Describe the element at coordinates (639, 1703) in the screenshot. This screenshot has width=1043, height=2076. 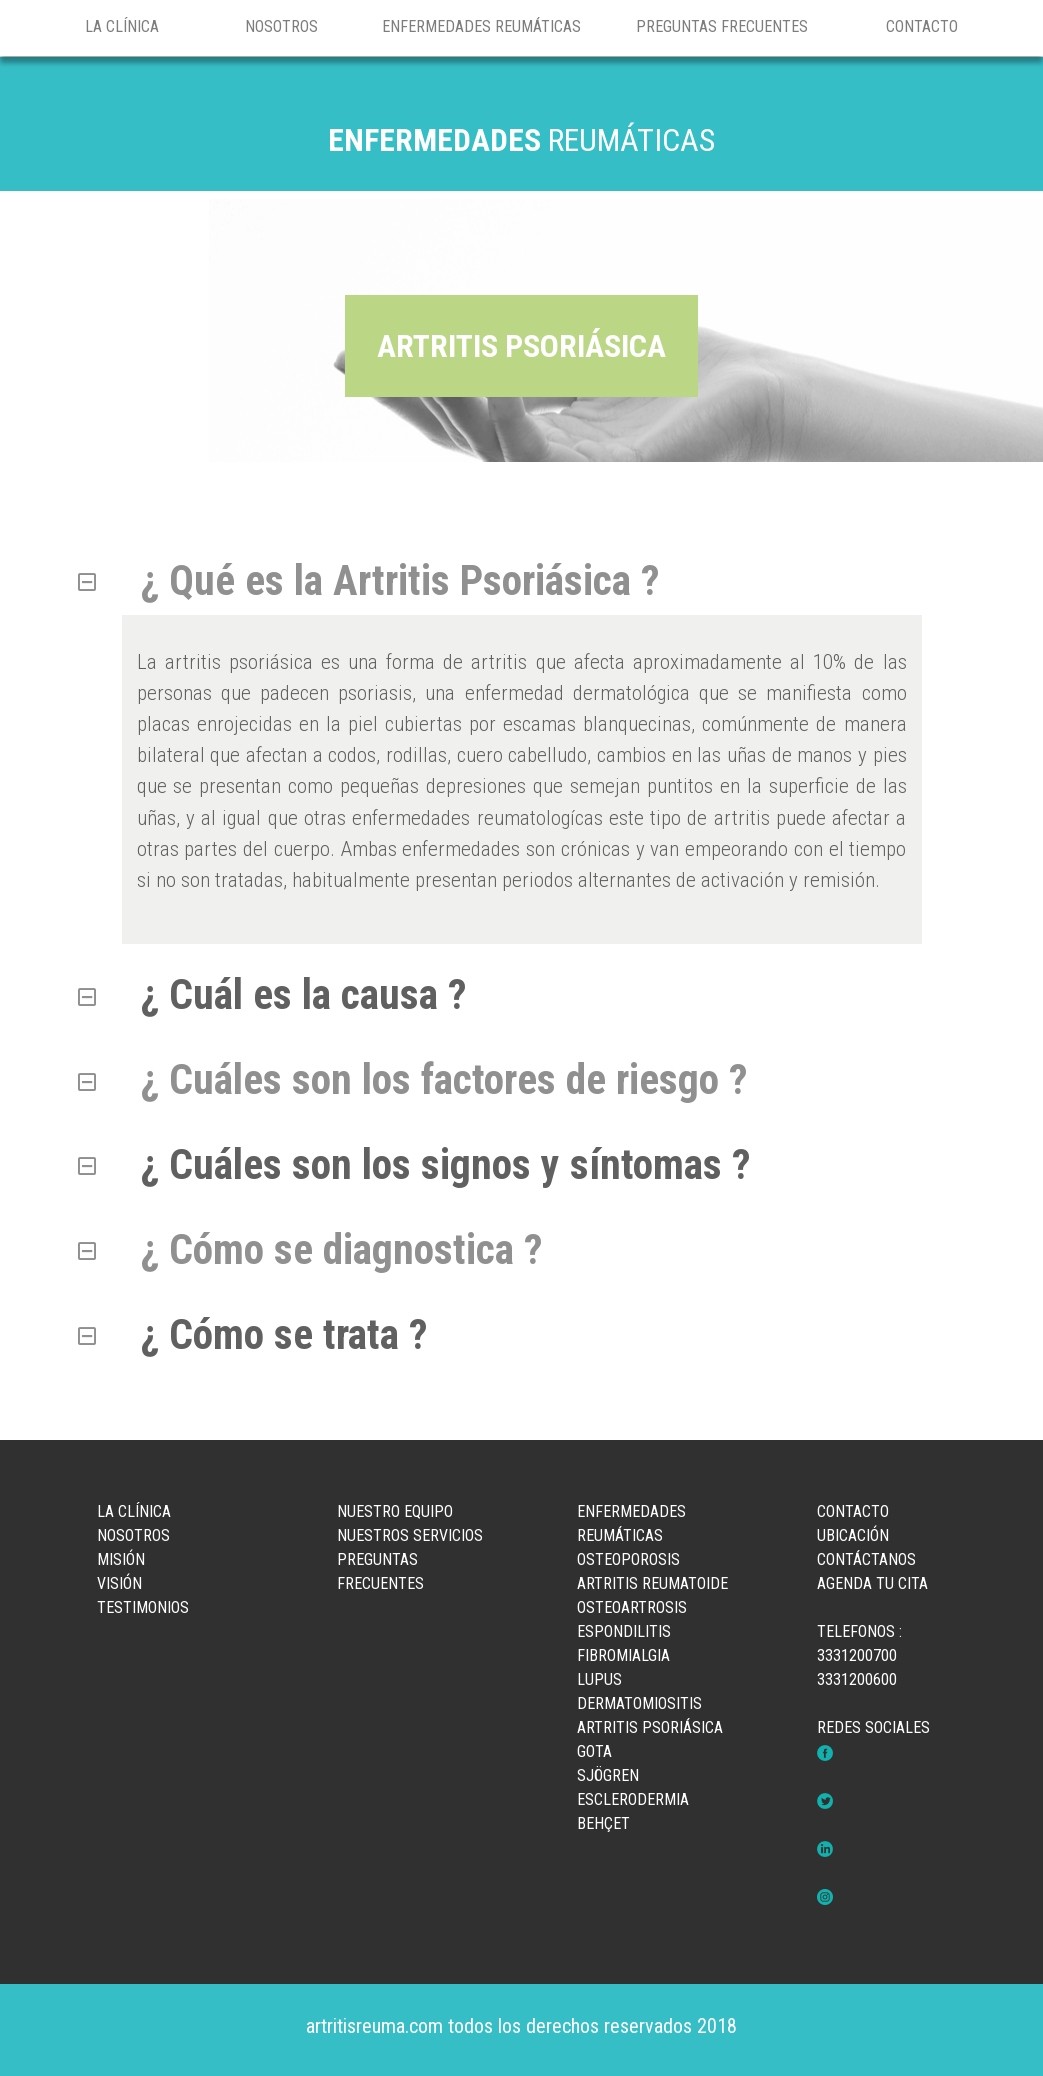
I see `DERMATOMIOSITIS` at that location.